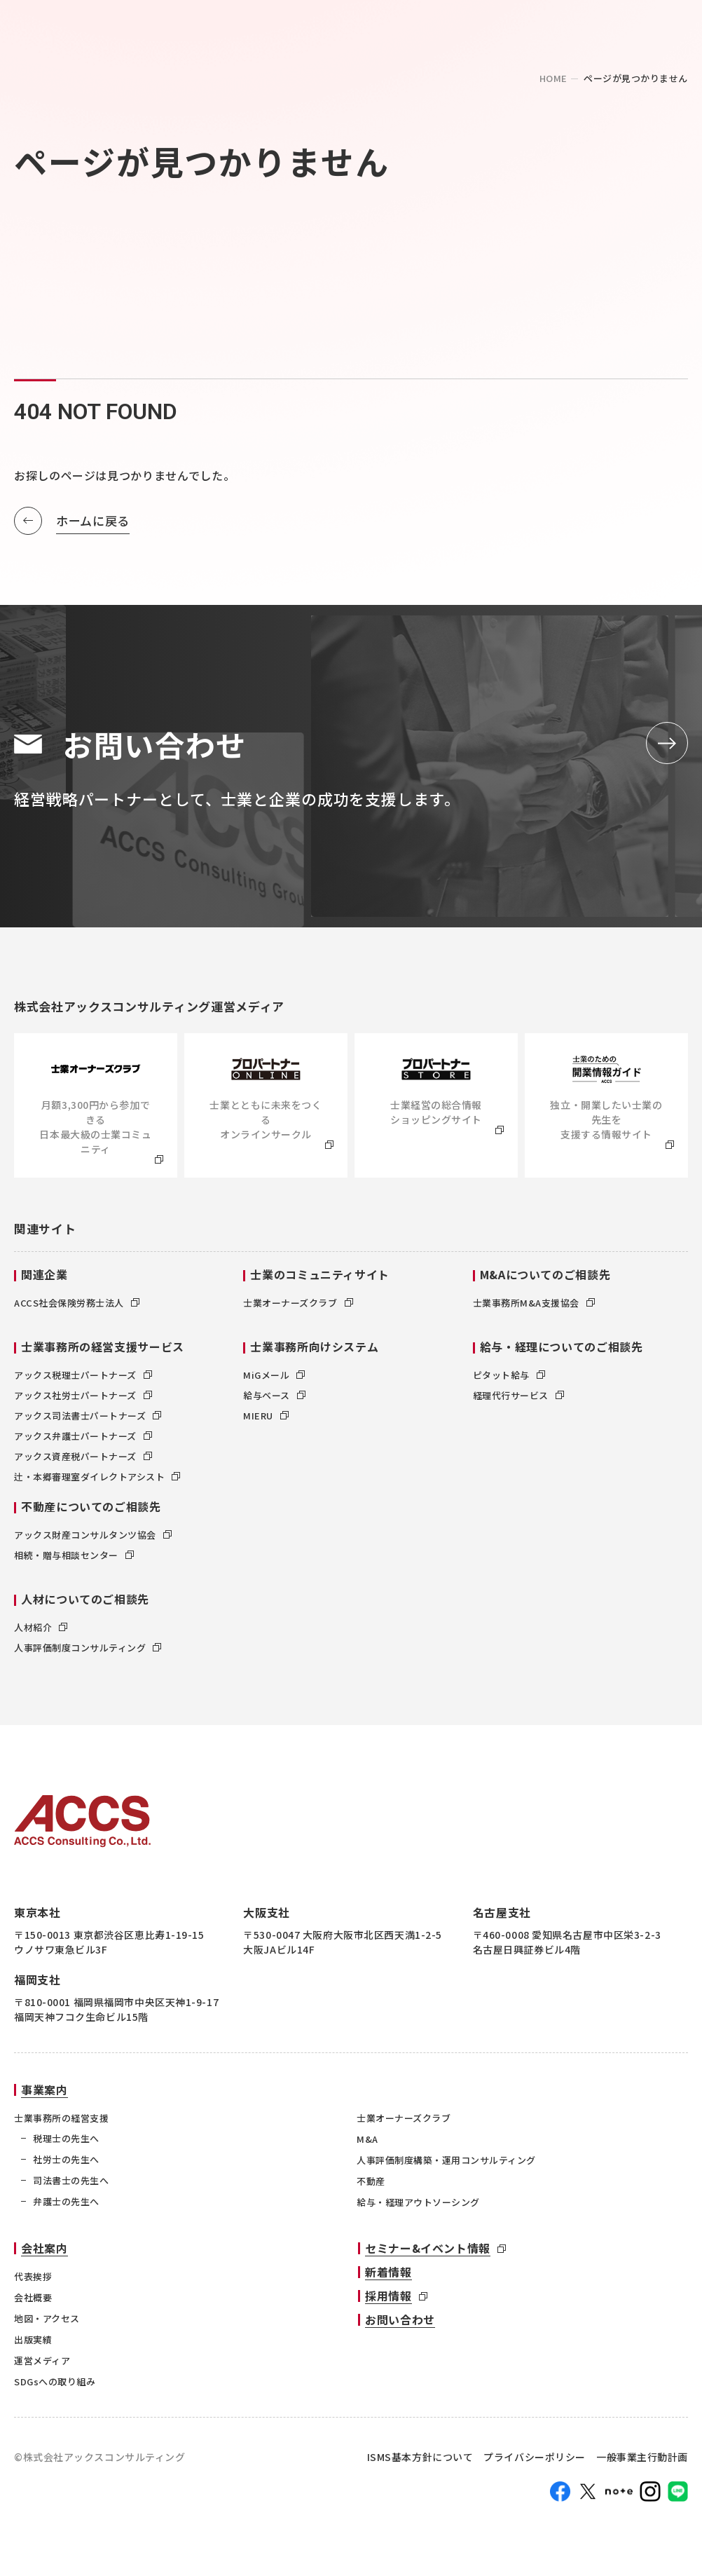 Image resolution: width=702 pixels, height=2576 pixels. Describe the element at coordinates (388, 2276) in the screenshot. I see `新着情報` at that location.